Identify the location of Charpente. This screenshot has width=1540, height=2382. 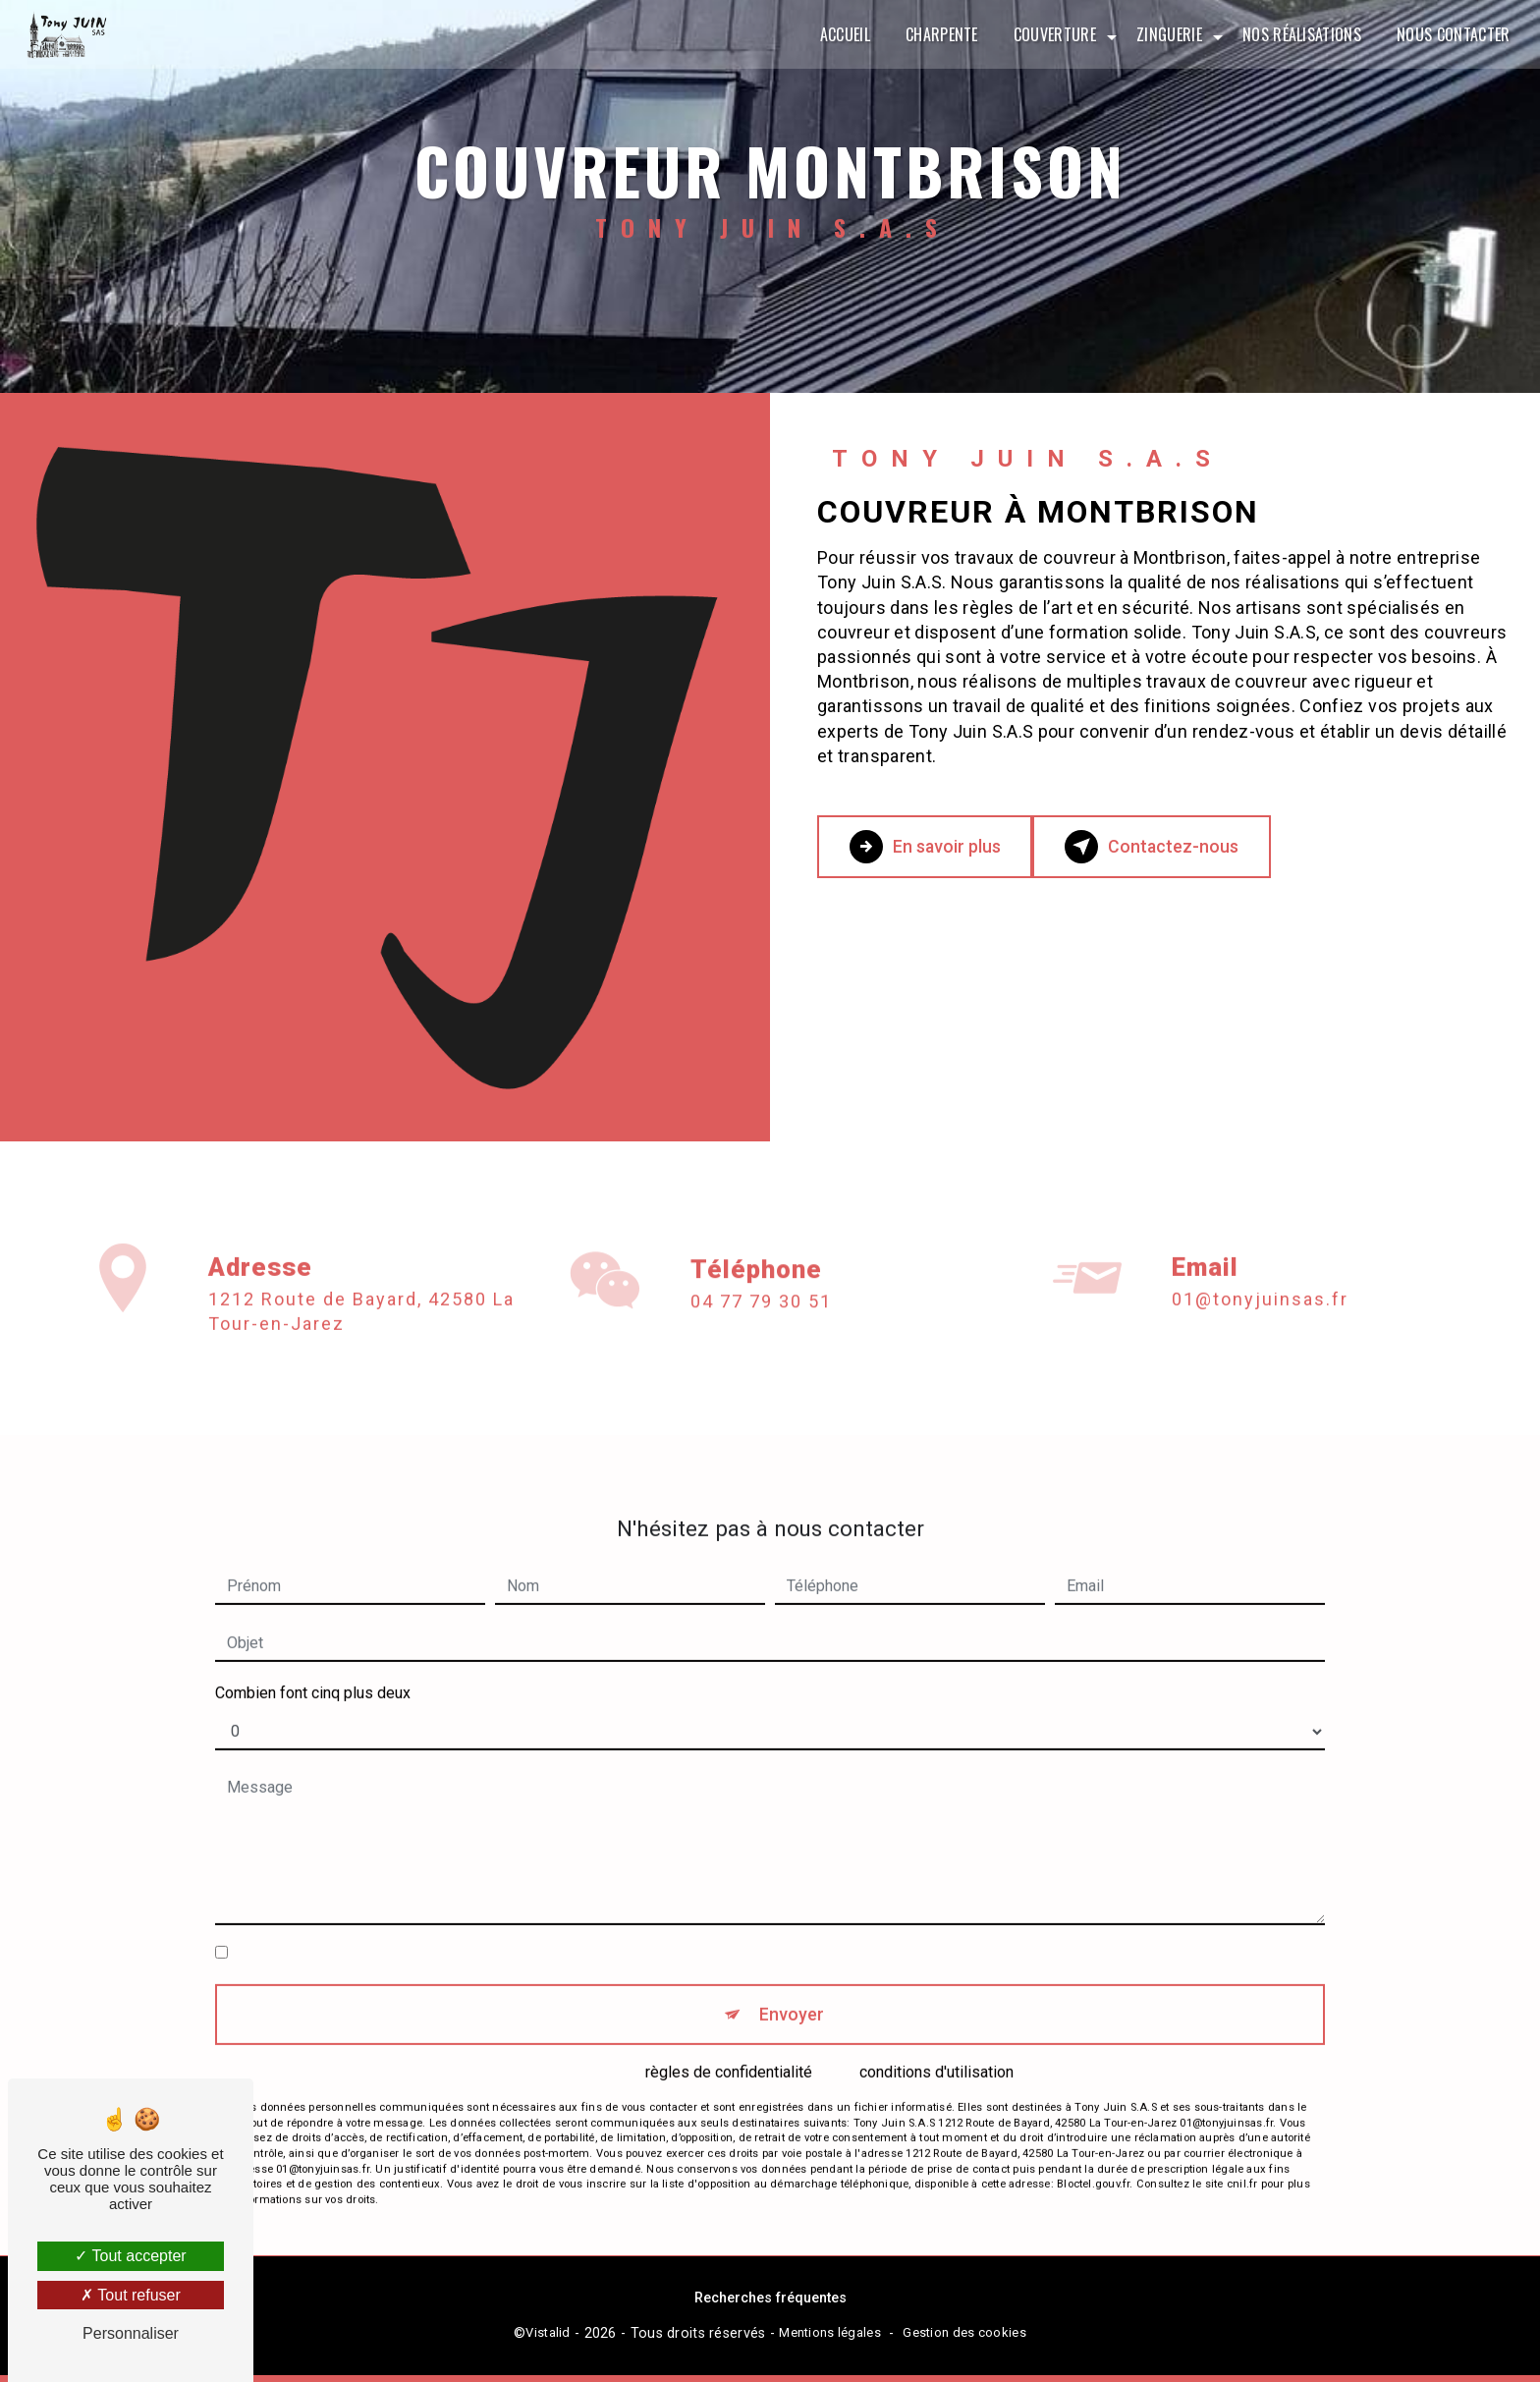
(938, 34).